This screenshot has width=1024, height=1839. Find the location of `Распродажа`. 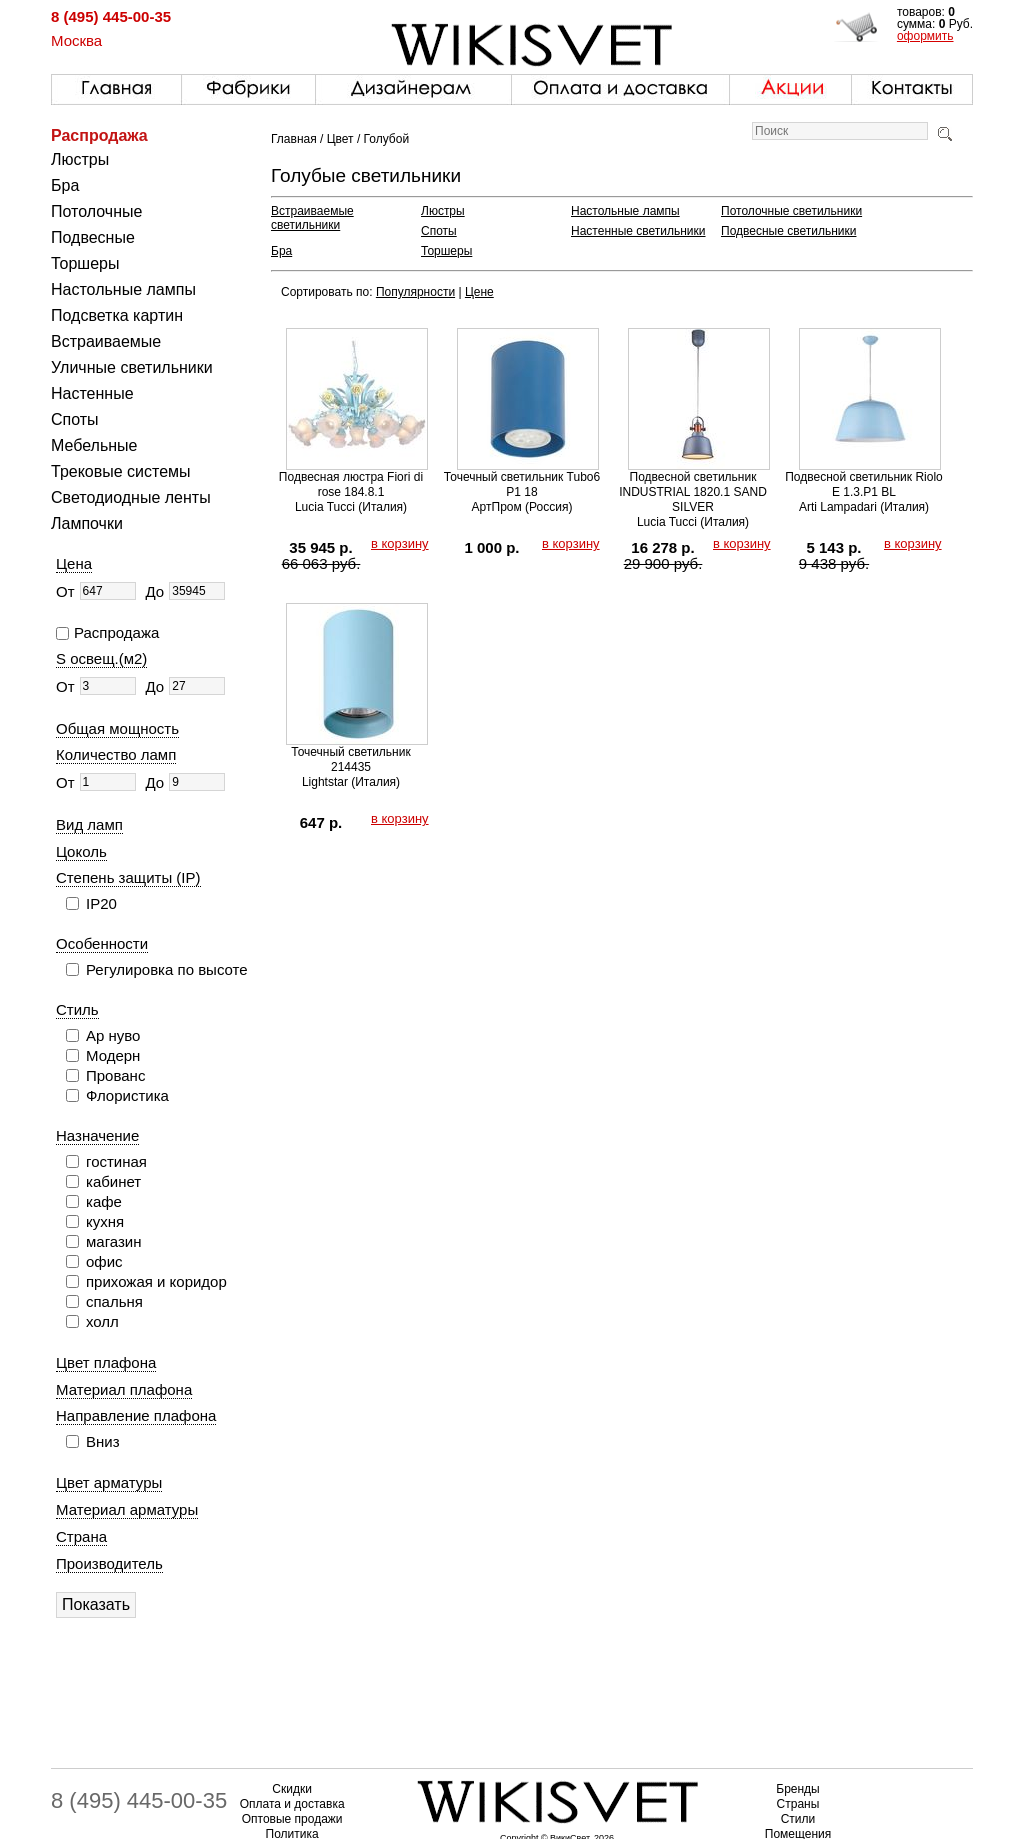

Распродажа is located at coordinates (99, 135).